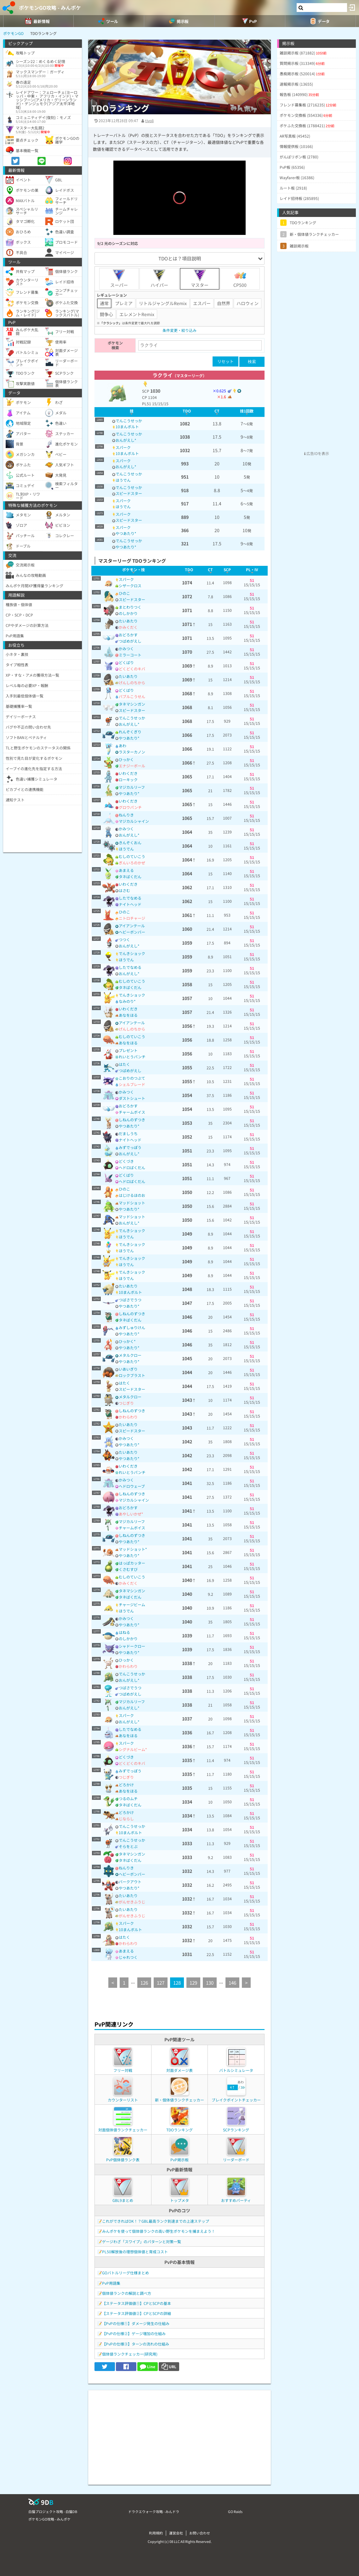 Image resolution: width=359 pixels, height=2576 pixels. Describe the element at coordinates (128, 1798) in the screenshot. I see `つるのムチ` at that location.